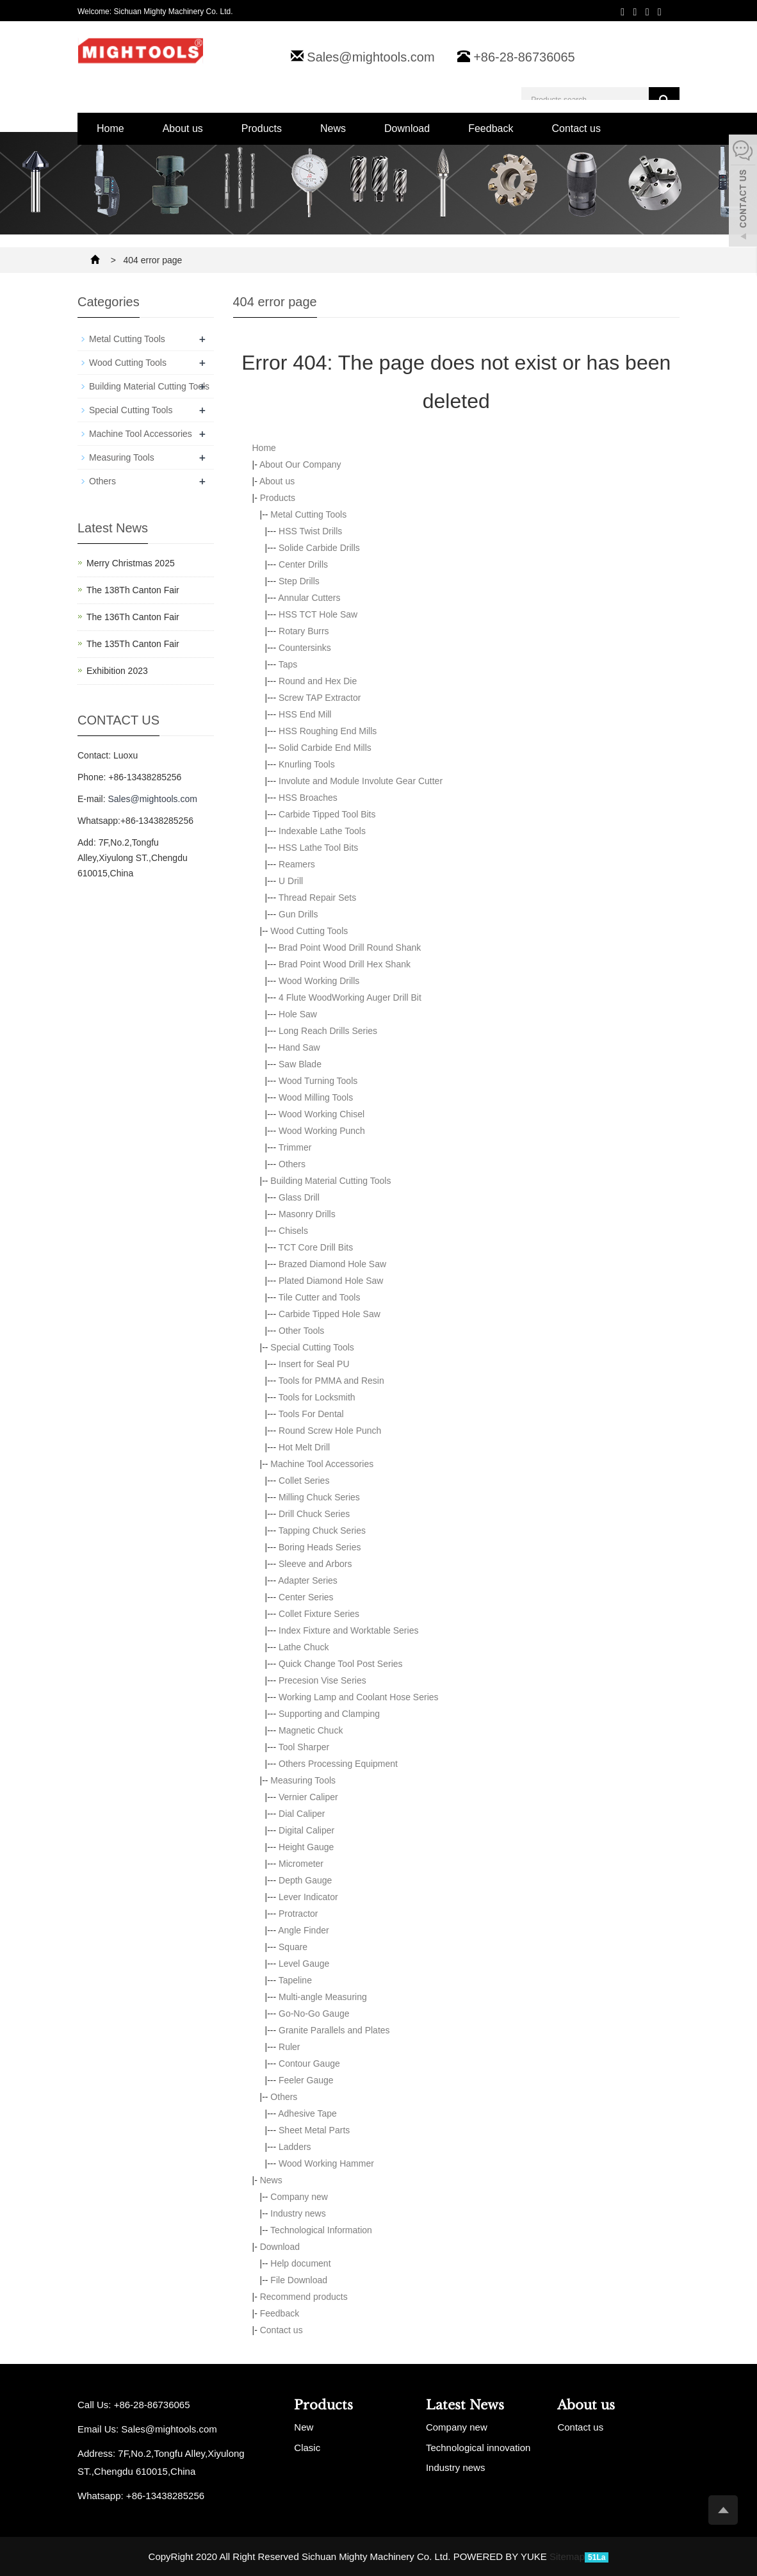 This screenshot has height=2576, width=757. Describe the element at coordinates (317, 897) in the screenshot. I see `Thread Repair Sets` at that location.